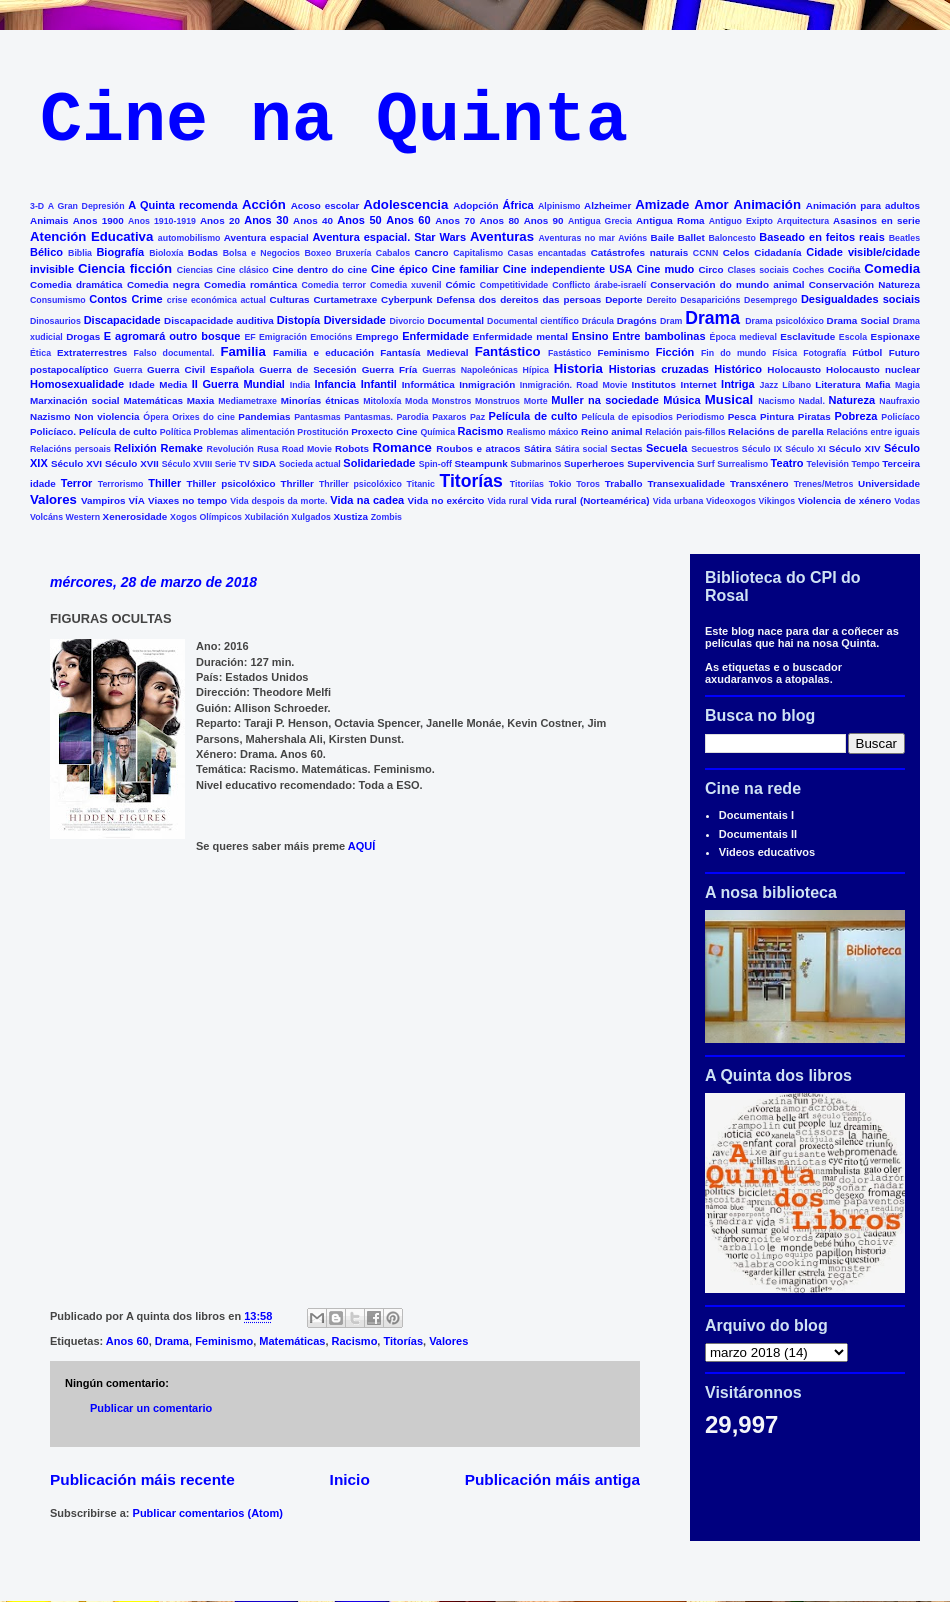 The height and width of the screenshot is (1602, 950). What do you see at coordinates (345, 299) in the screenshot?
I see `Curtametraxe` at bounding box center [345, 299].